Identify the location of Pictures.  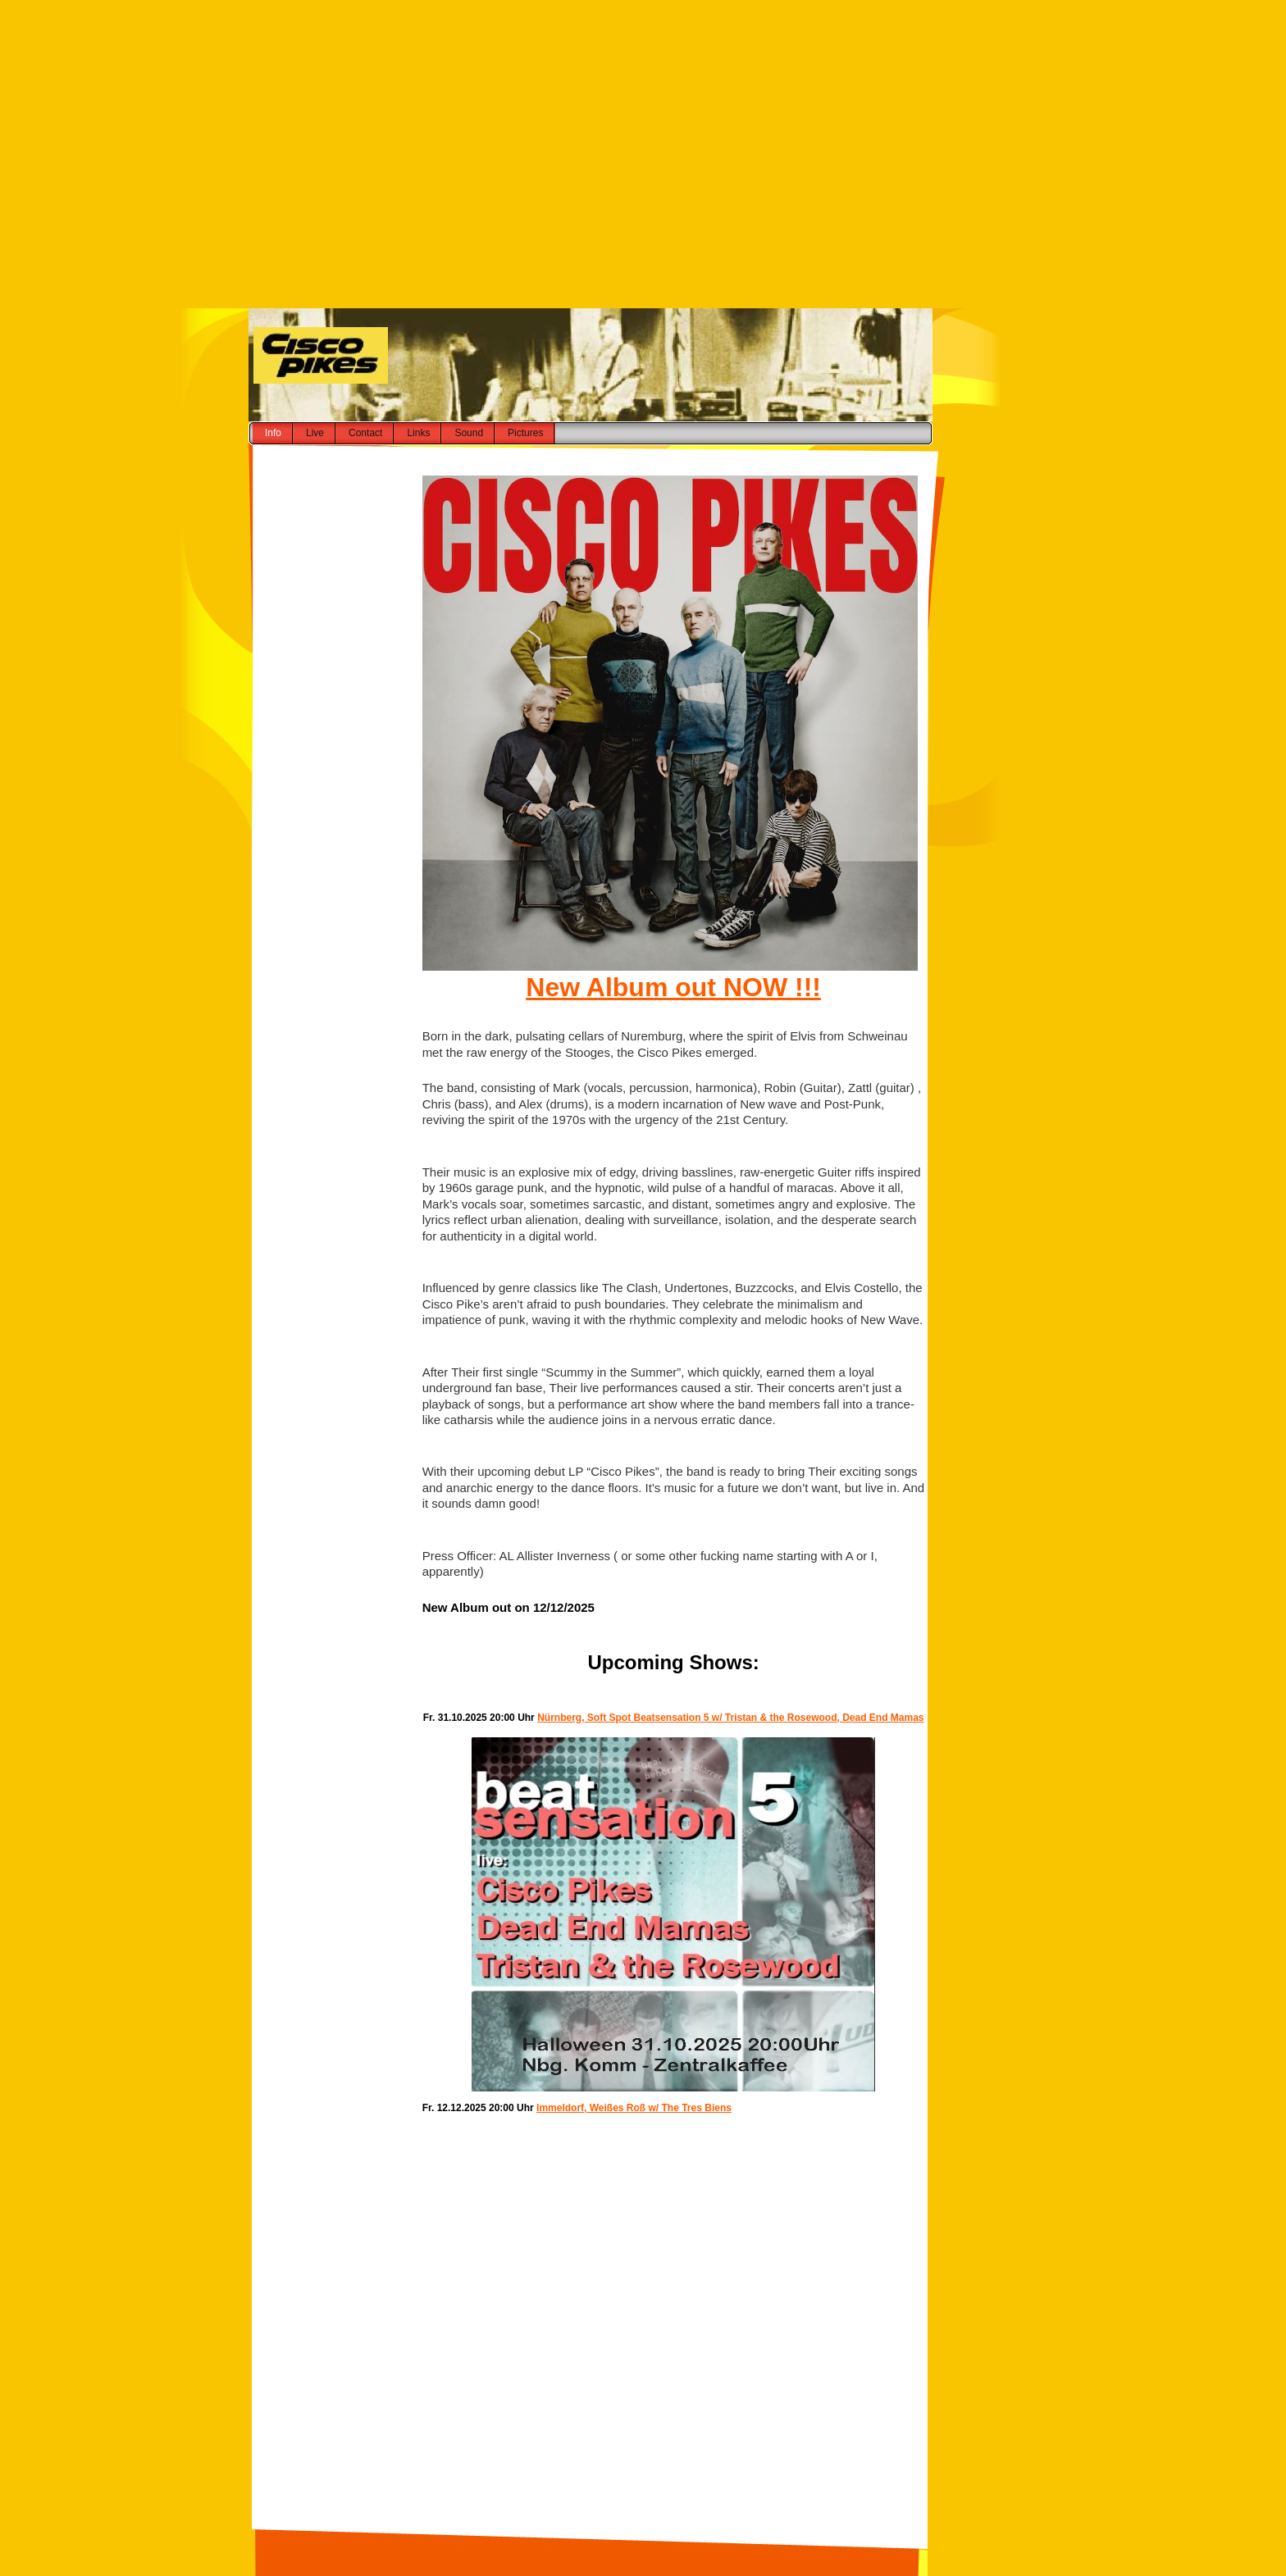
(525, 433).